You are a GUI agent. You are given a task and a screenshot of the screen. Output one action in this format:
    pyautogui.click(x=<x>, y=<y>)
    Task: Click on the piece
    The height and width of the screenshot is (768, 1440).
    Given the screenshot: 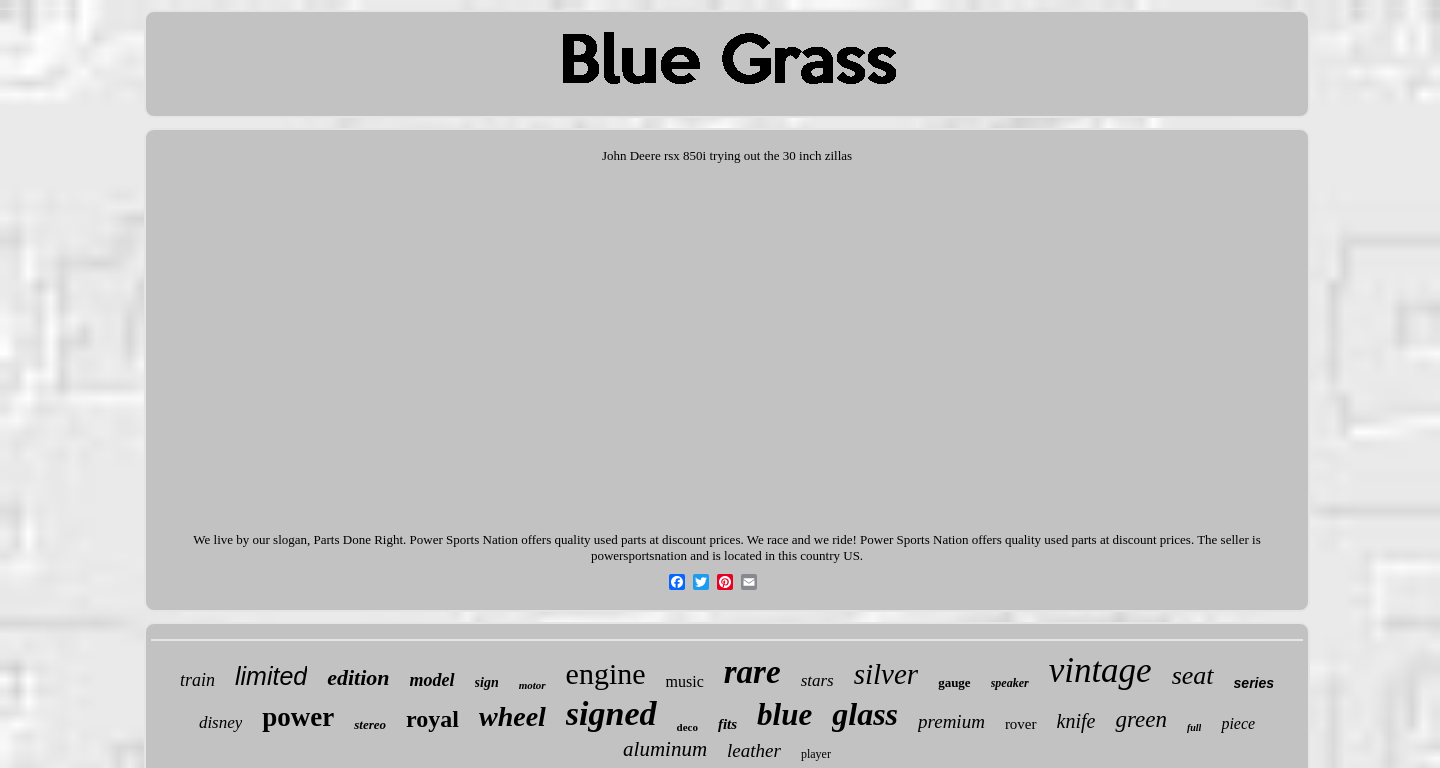 What is the action you would take?
    pyautogui.click(x=1238, y=723)
    